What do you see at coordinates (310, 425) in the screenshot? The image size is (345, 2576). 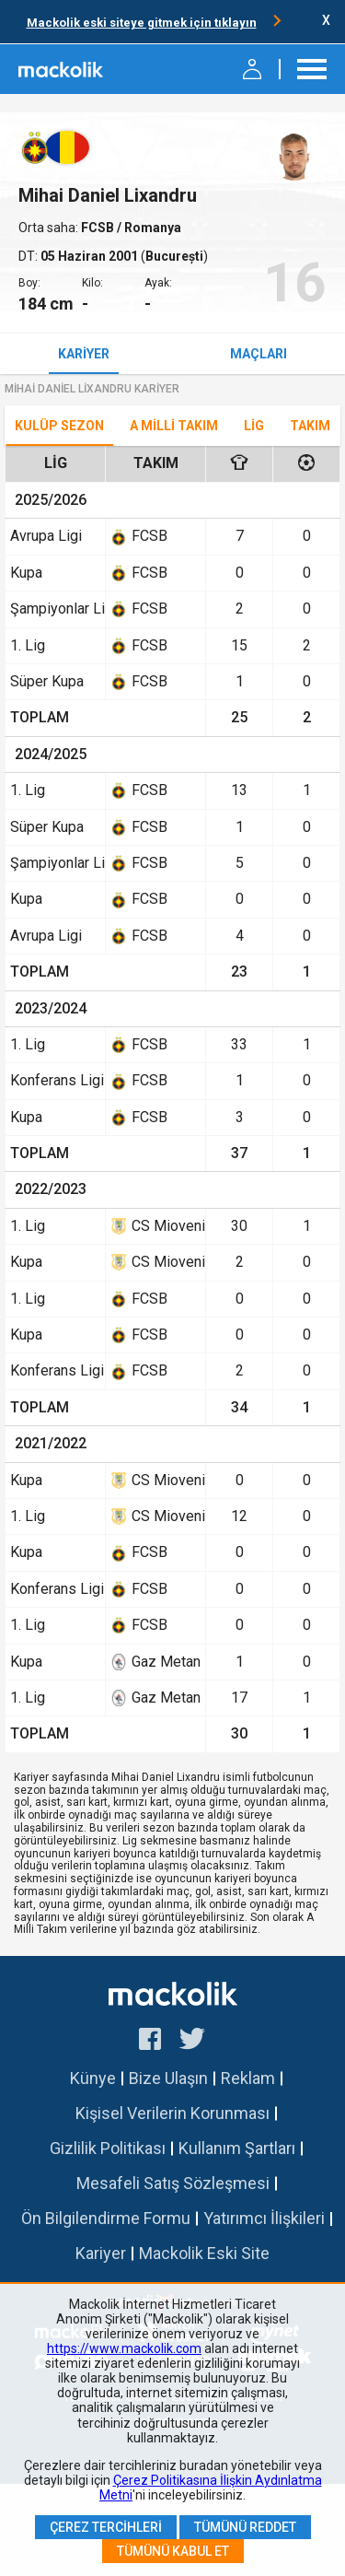 I see `TAKIM` at bounding box center [310, 425].